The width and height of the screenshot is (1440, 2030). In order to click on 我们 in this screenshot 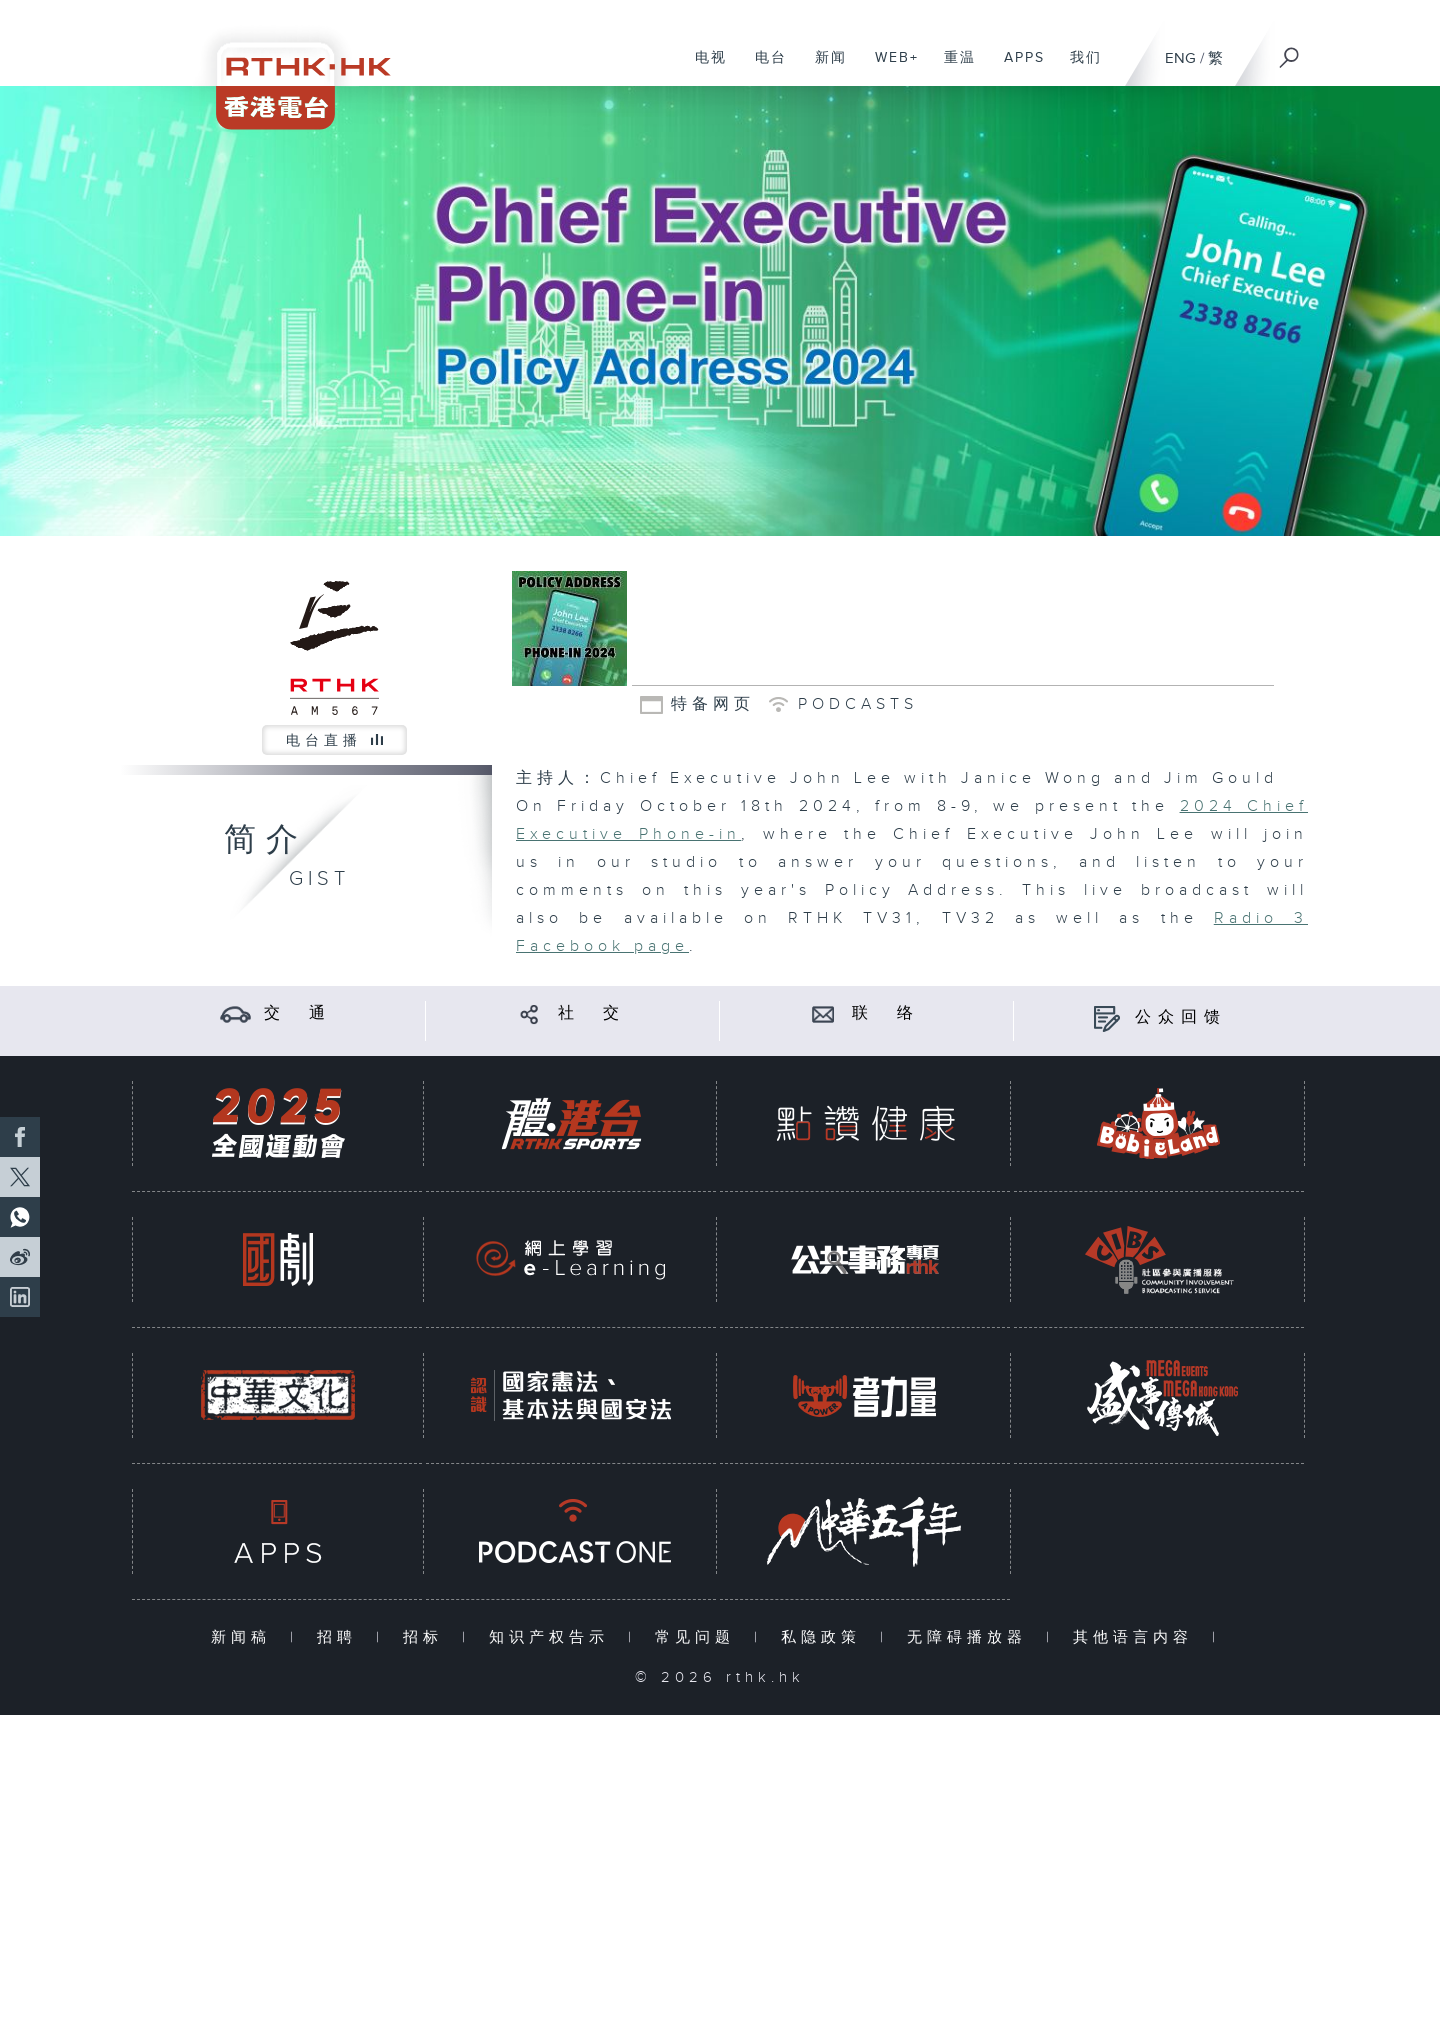, I will do `click(1078, 68)`.